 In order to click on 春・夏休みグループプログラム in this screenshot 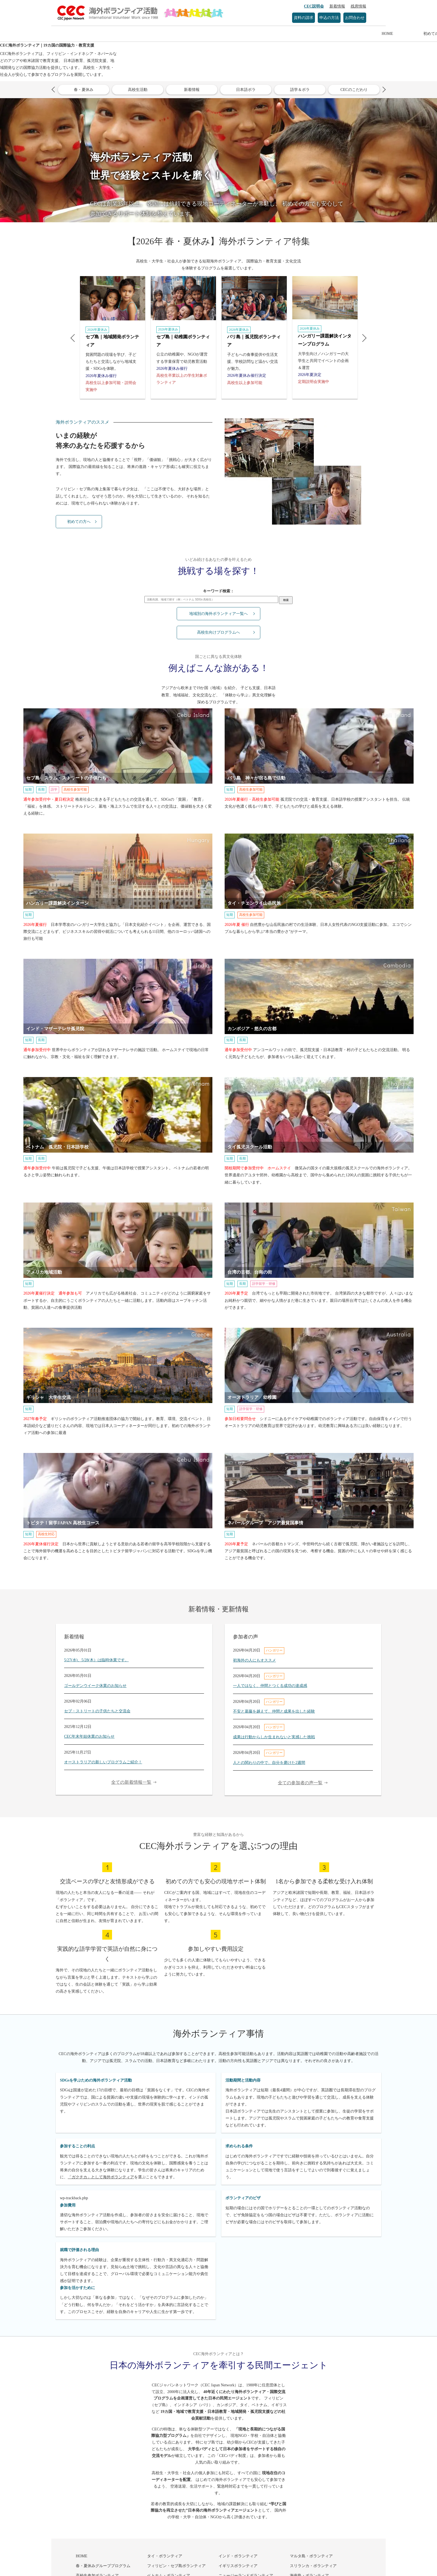, I will do `click(103, 2566)`.